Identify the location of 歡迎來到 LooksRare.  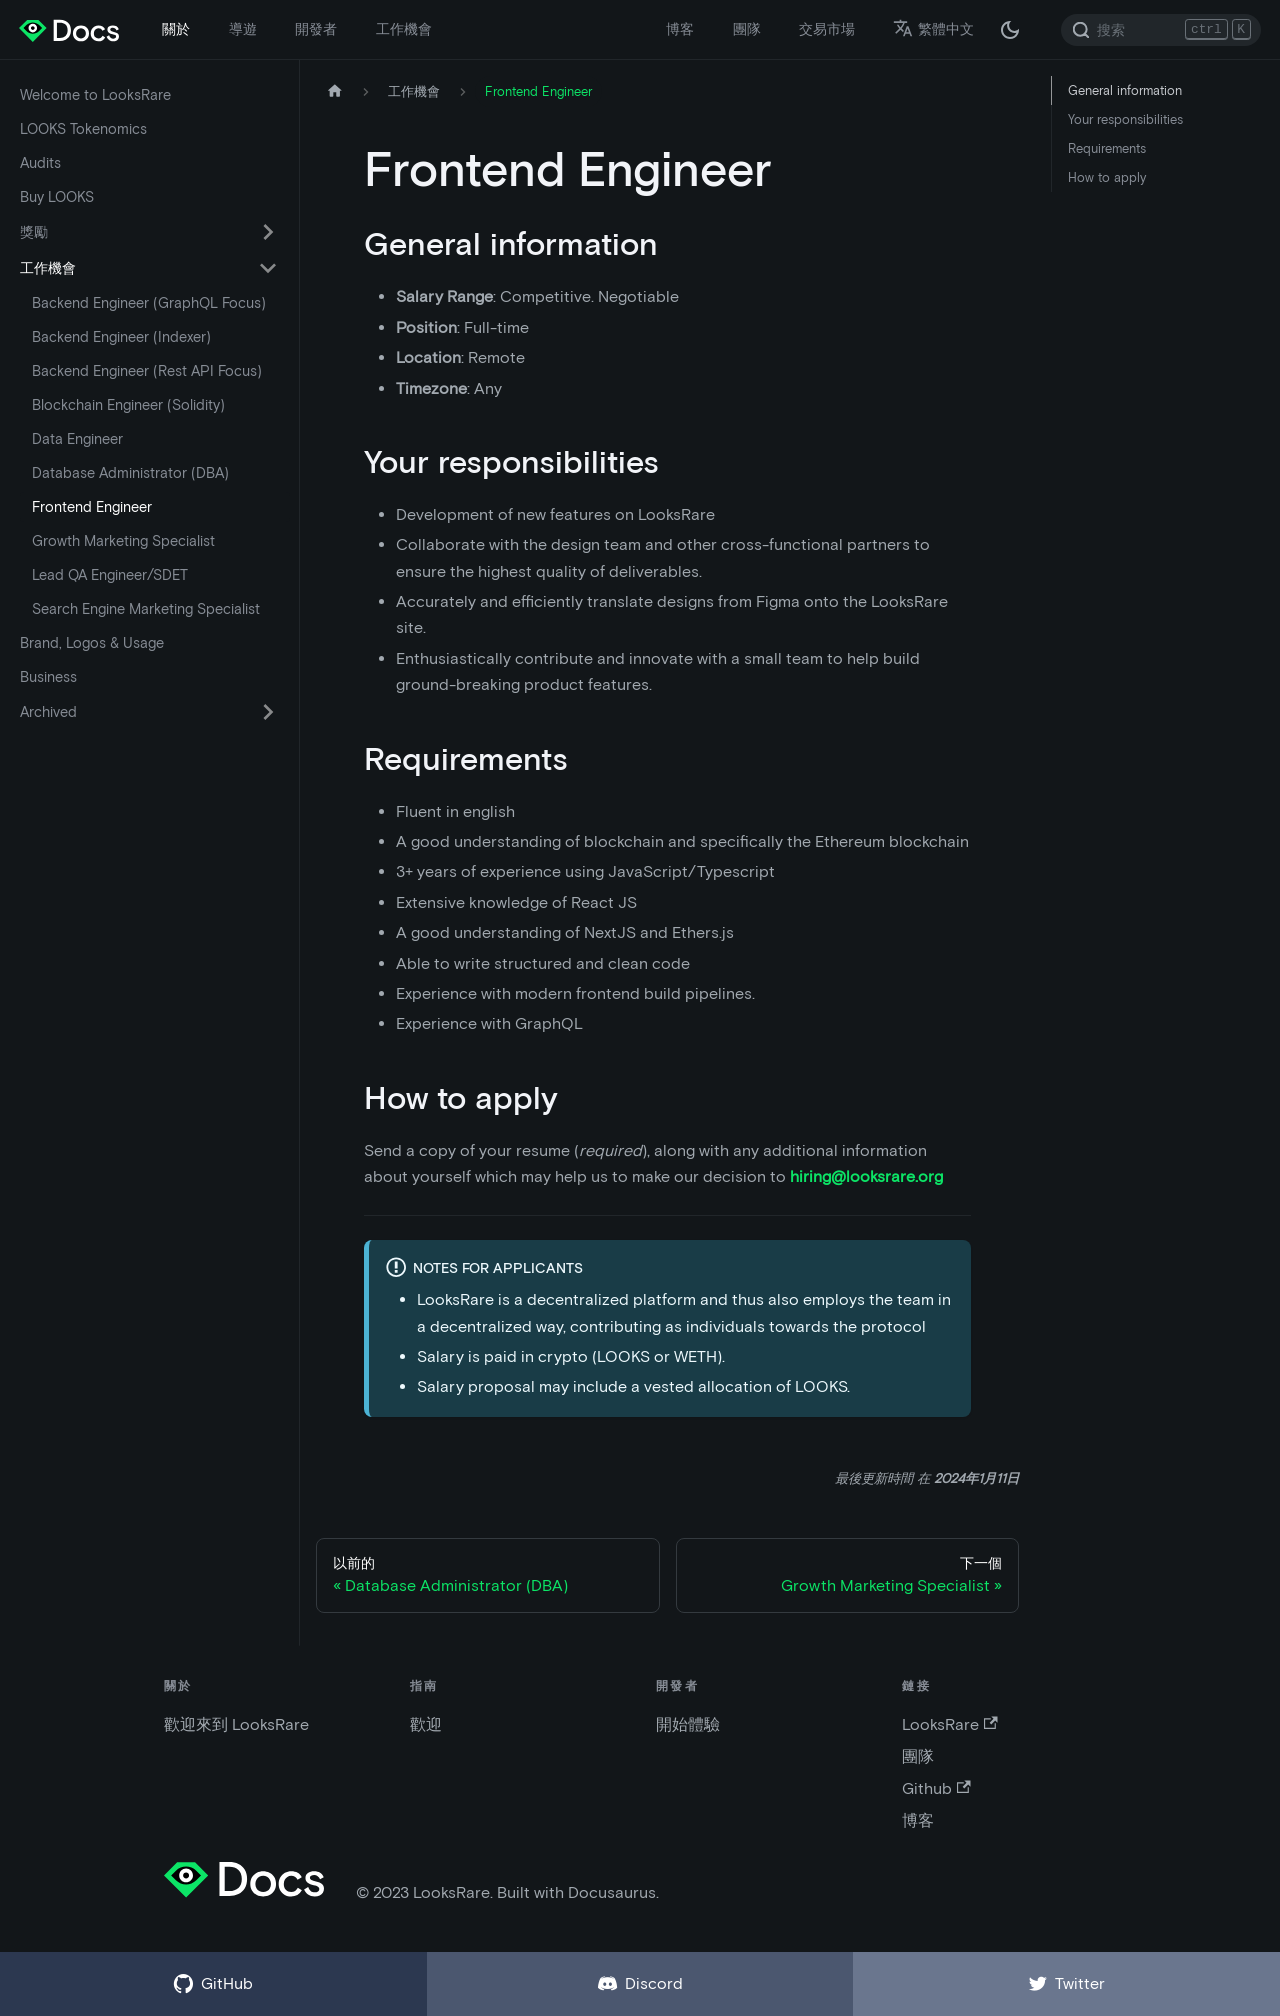
(236, 1724).